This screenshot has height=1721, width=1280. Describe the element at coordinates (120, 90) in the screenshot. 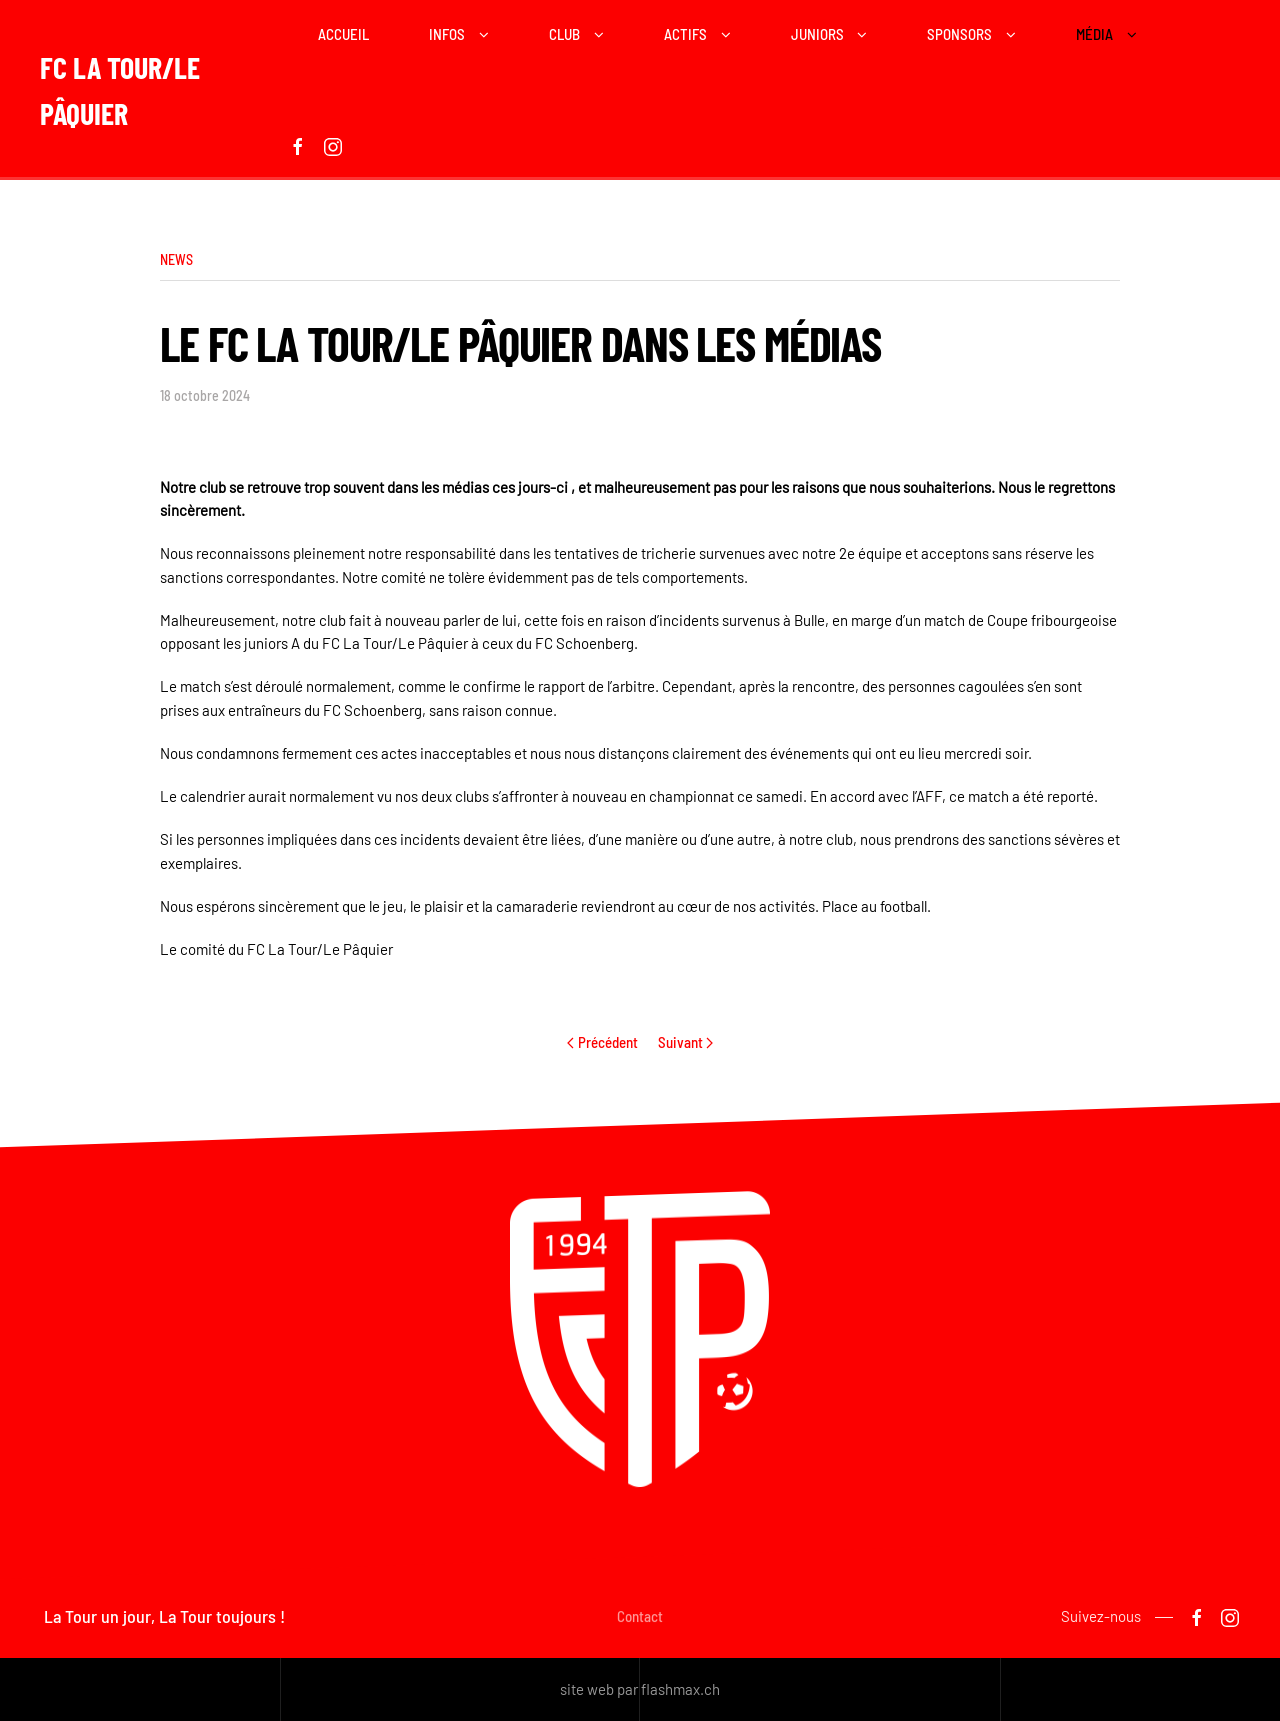

I see `FC La Tour/Le Pâquier [Retour Acceuil]` at that location.